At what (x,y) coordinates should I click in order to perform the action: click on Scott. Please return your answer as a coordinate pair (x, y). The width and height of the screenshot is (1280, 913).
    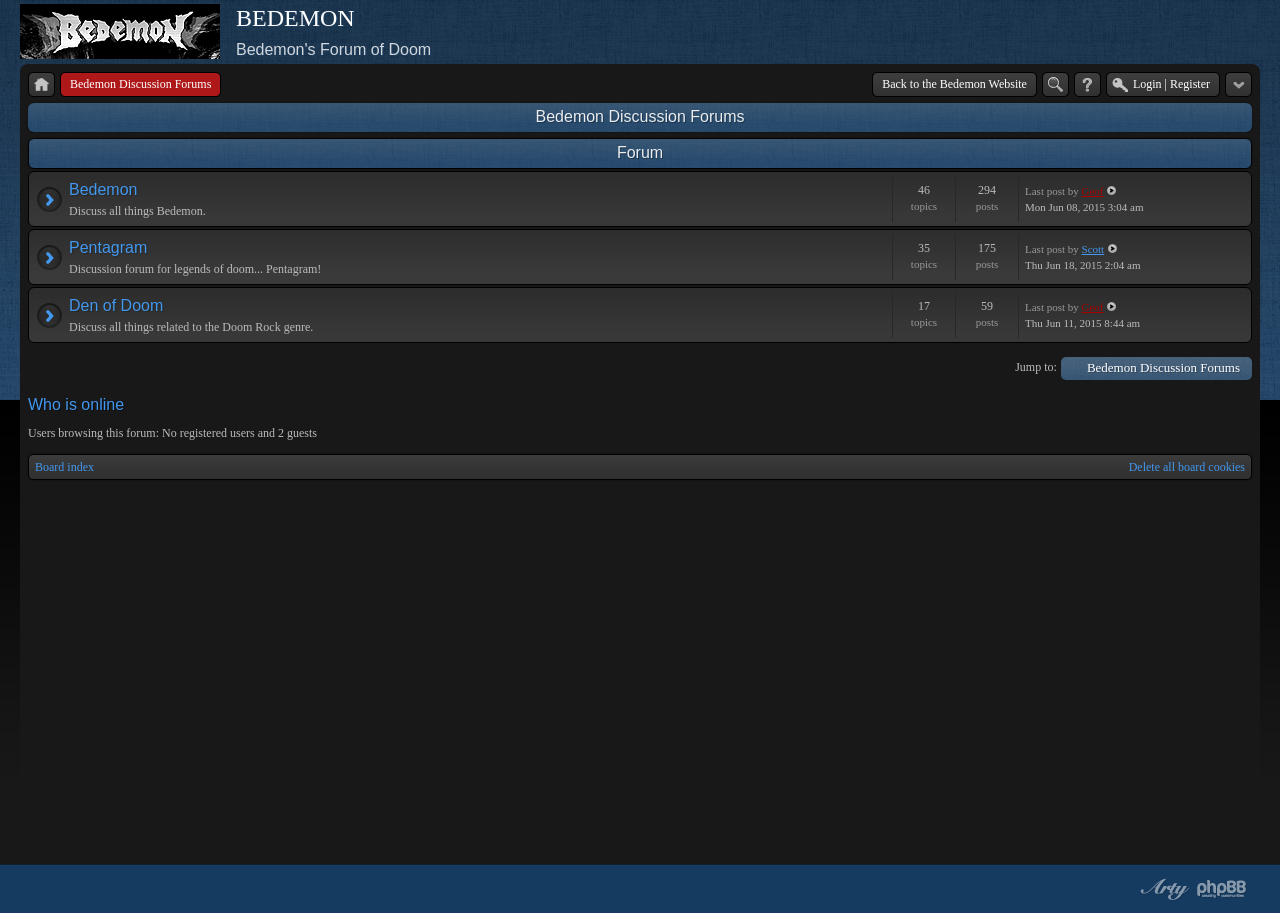
    Looking at the image, I should click on (1093, 249).